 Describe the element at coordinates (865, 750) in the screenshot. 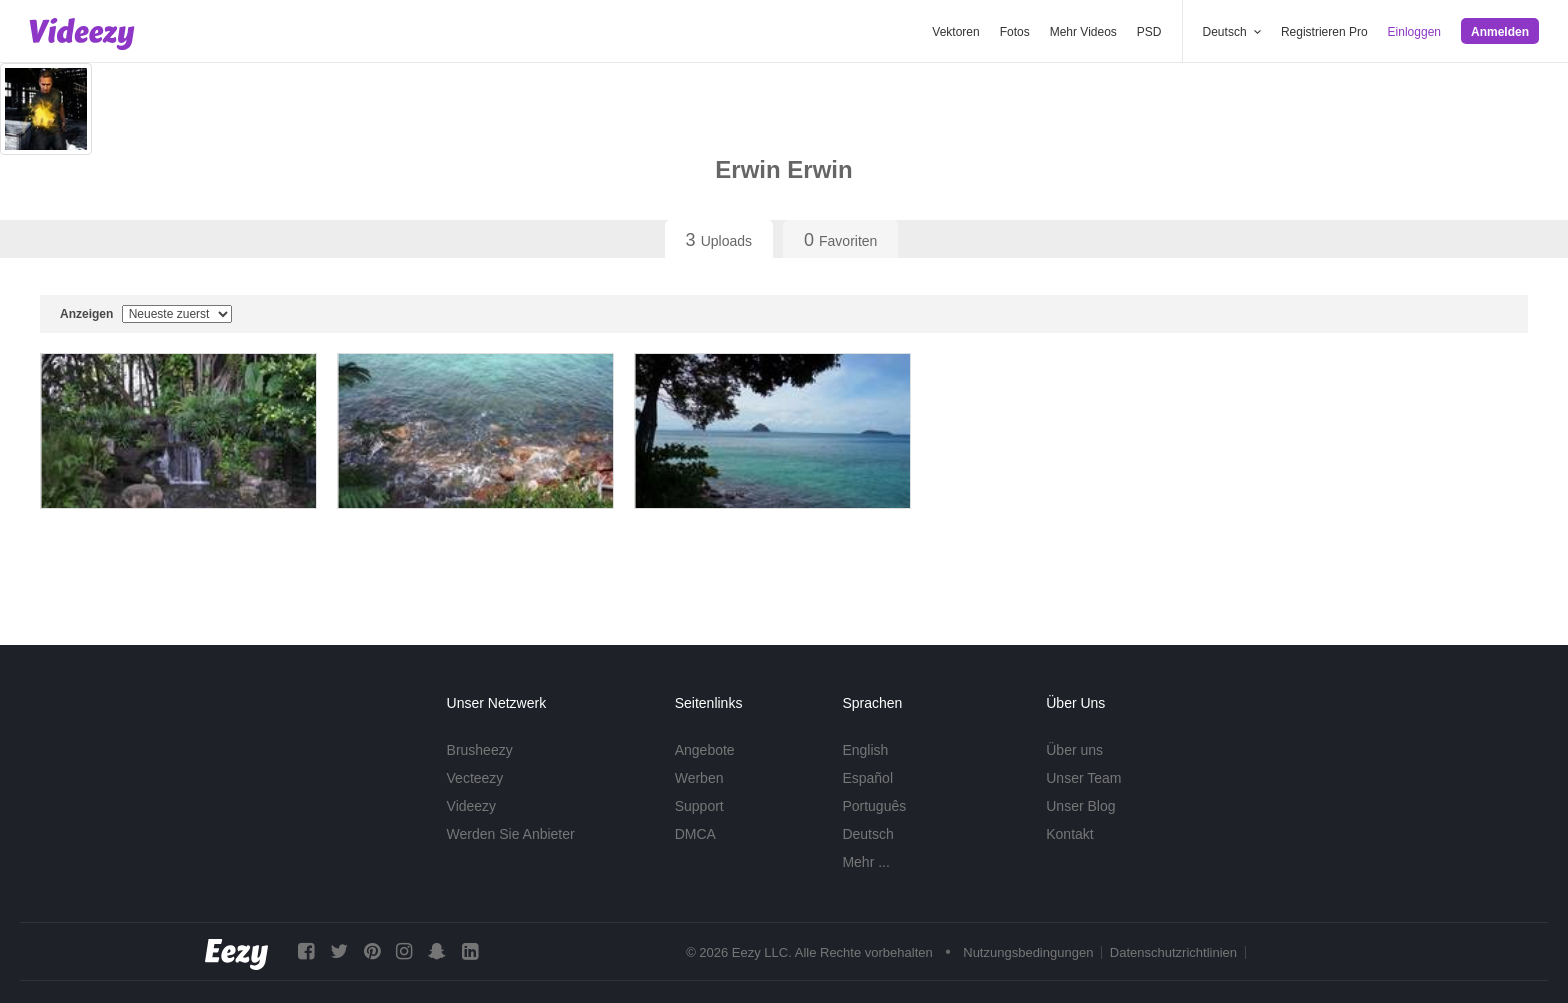

I see `English` at that location.